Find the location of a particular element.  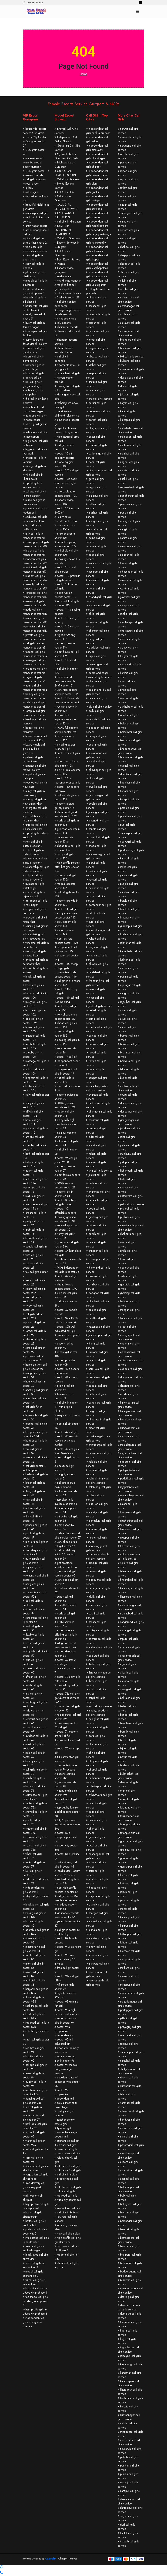

russian call girls manesar sector m1a is located at coordinates (34, 603).